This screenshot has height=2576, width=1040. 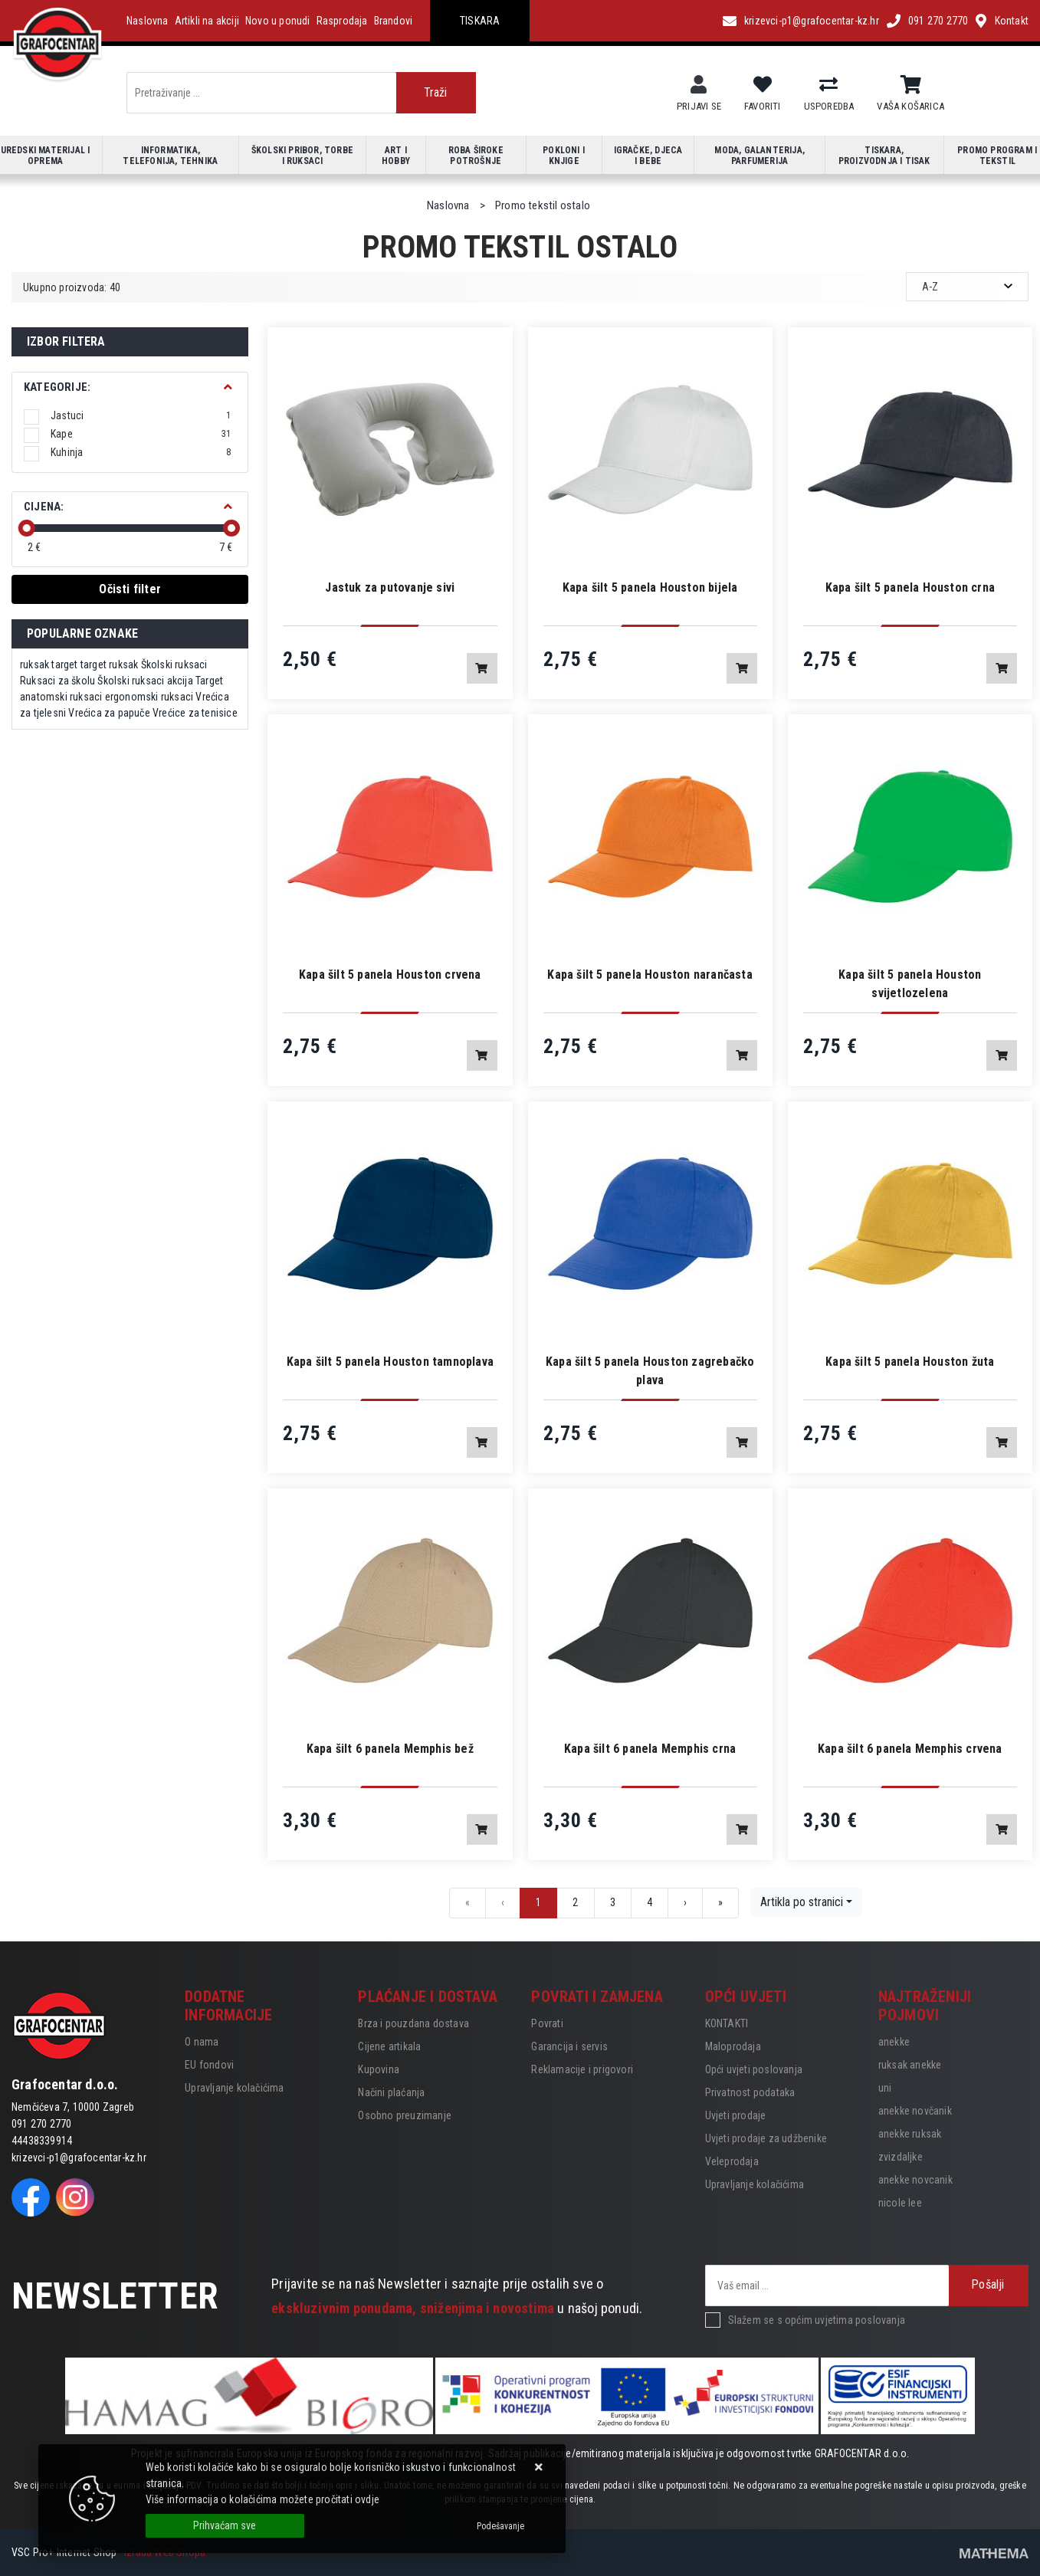 What do you see at coordinates (547, 2023) in the screenshot?
I see `Povrati` at bounding box center [547, 2023].